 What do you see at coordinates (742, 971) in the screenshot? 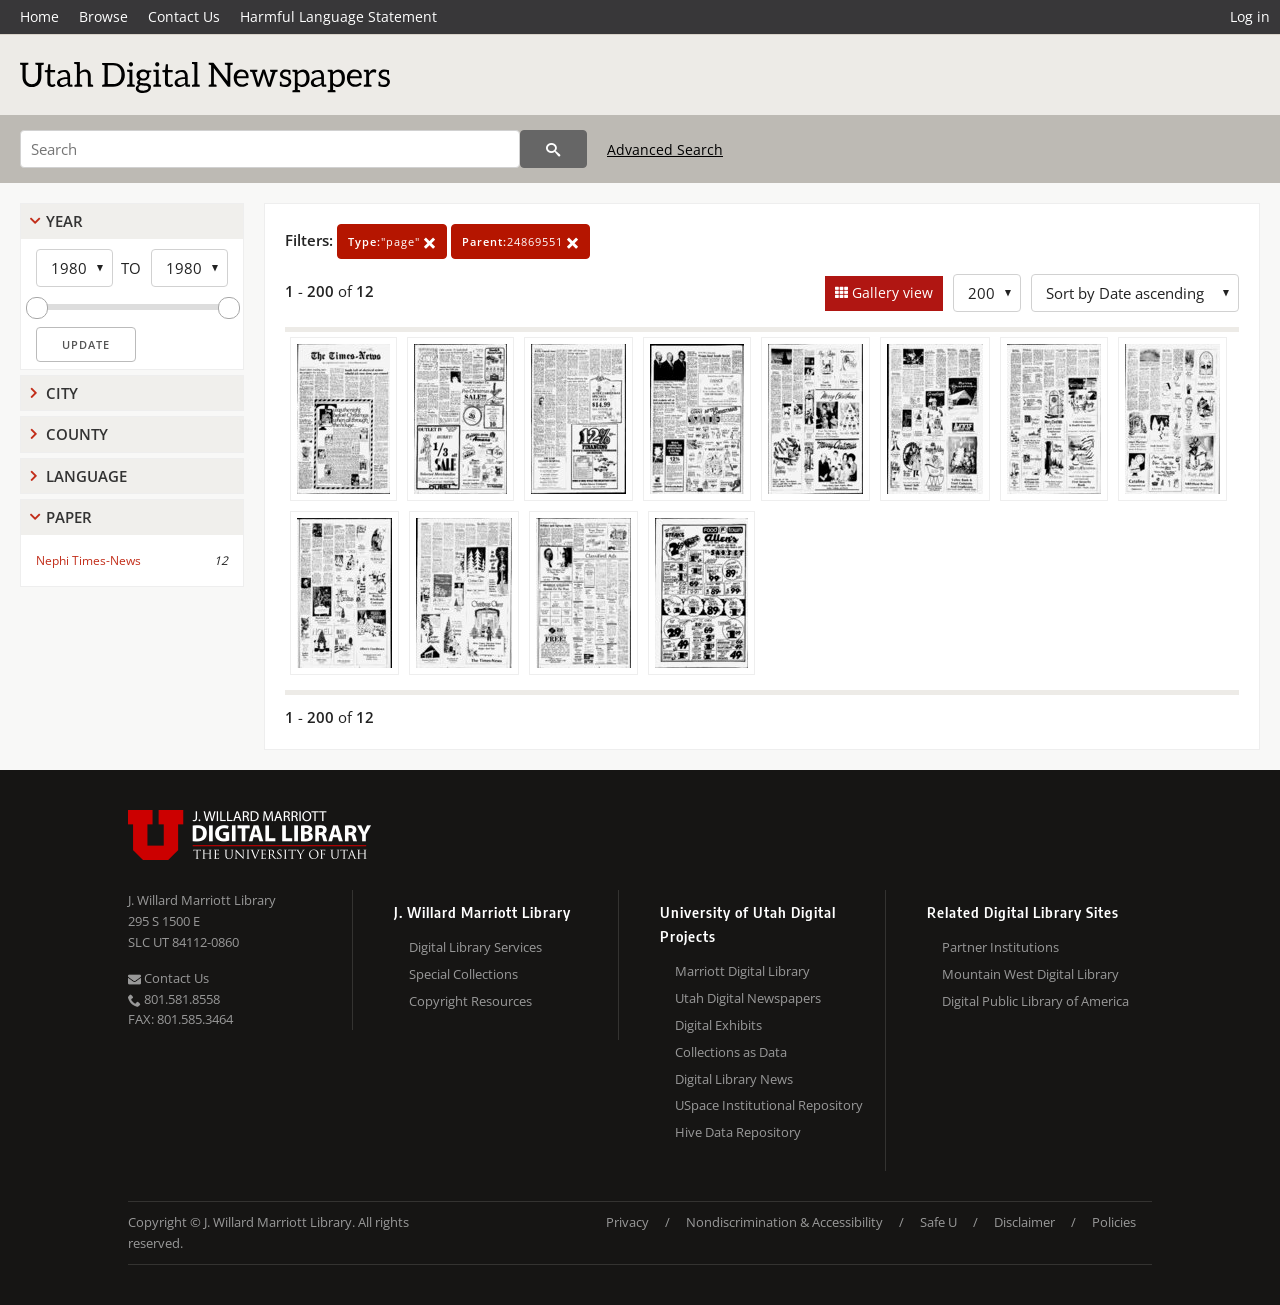
I see `Marriott Digital Library` at bounding box center [742, 971].